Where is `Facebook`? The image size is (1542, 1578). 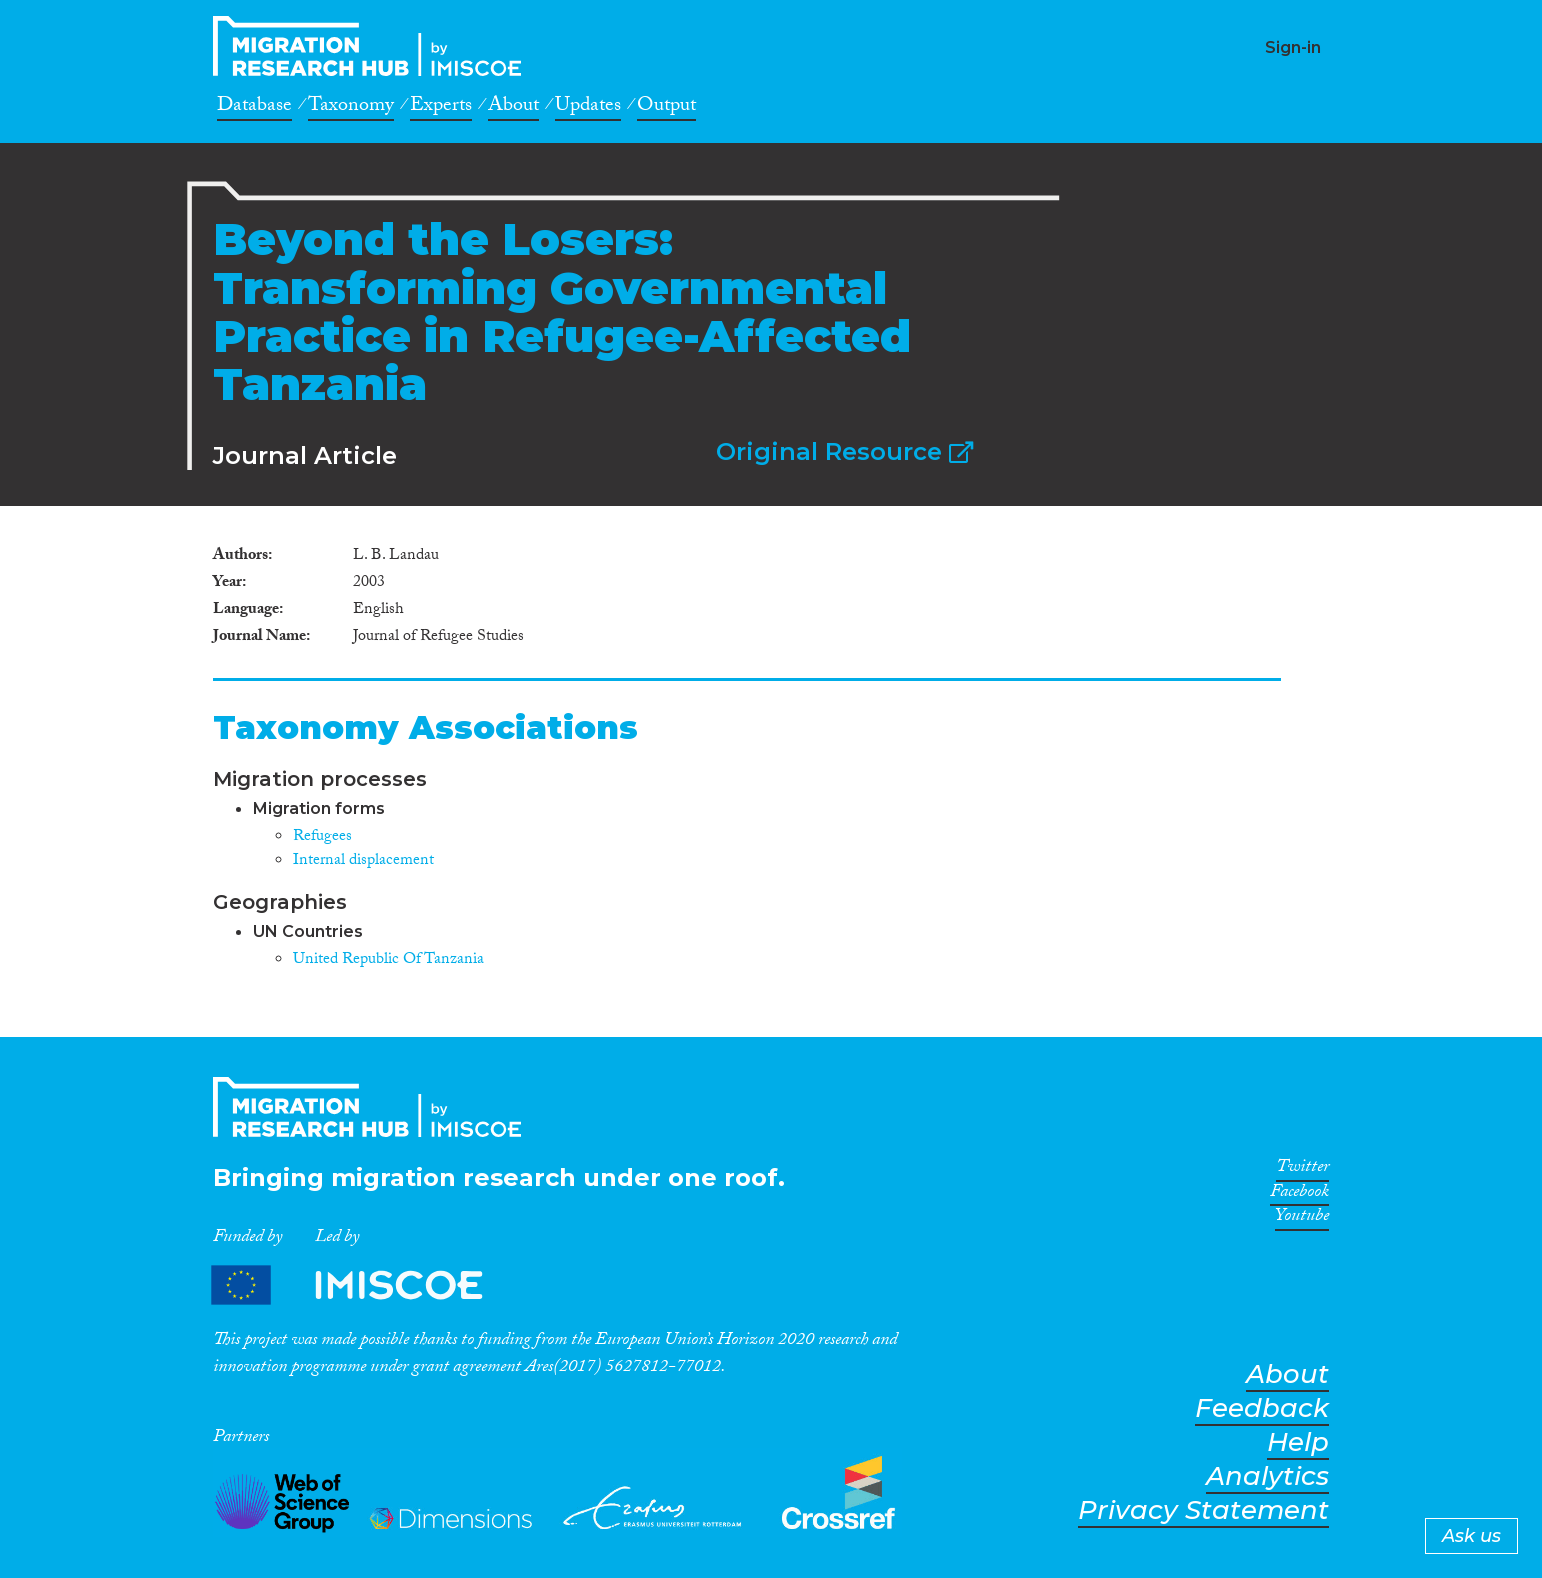
Facebook is located at coordinates (1299, 1195).